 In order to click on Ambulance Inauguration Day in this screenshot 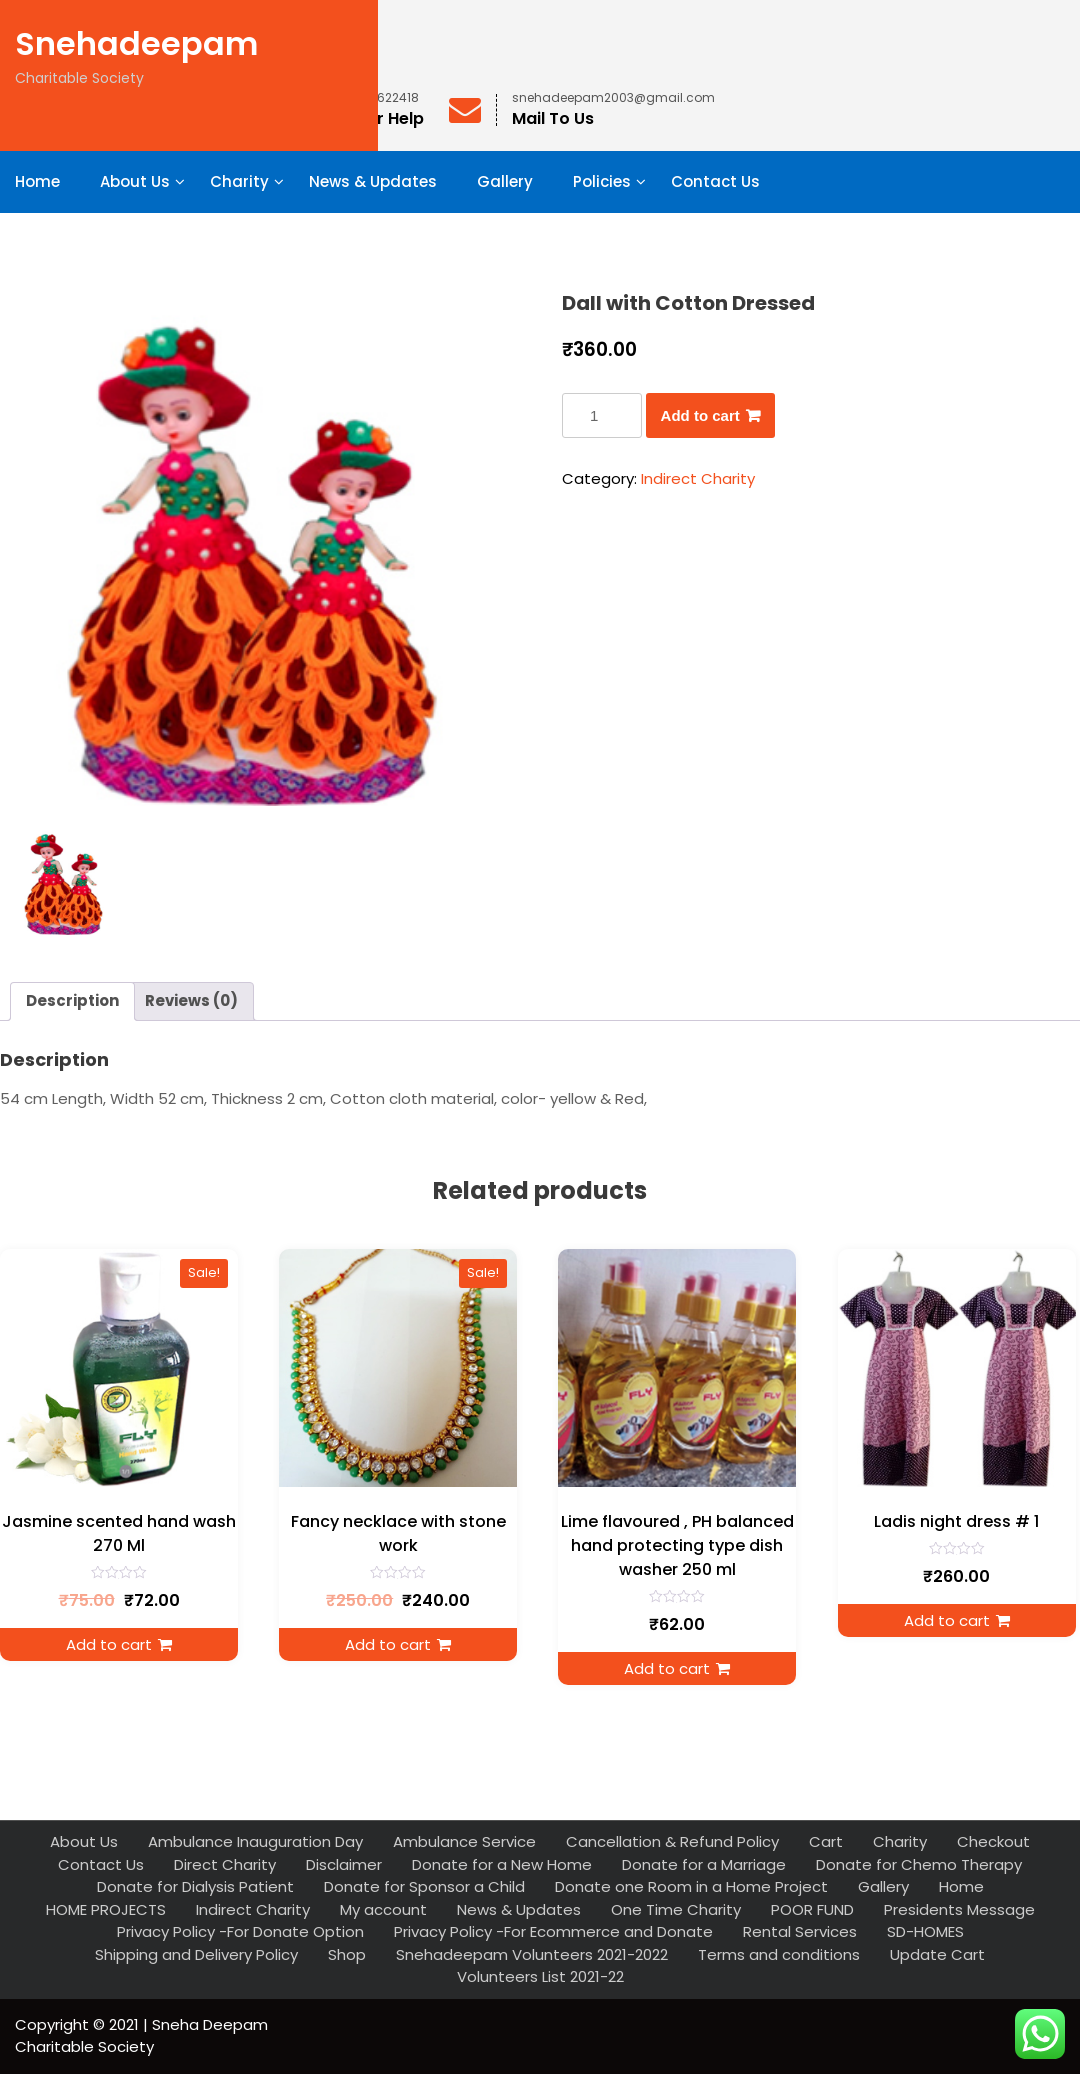, I will do `click(255, 1841)`.